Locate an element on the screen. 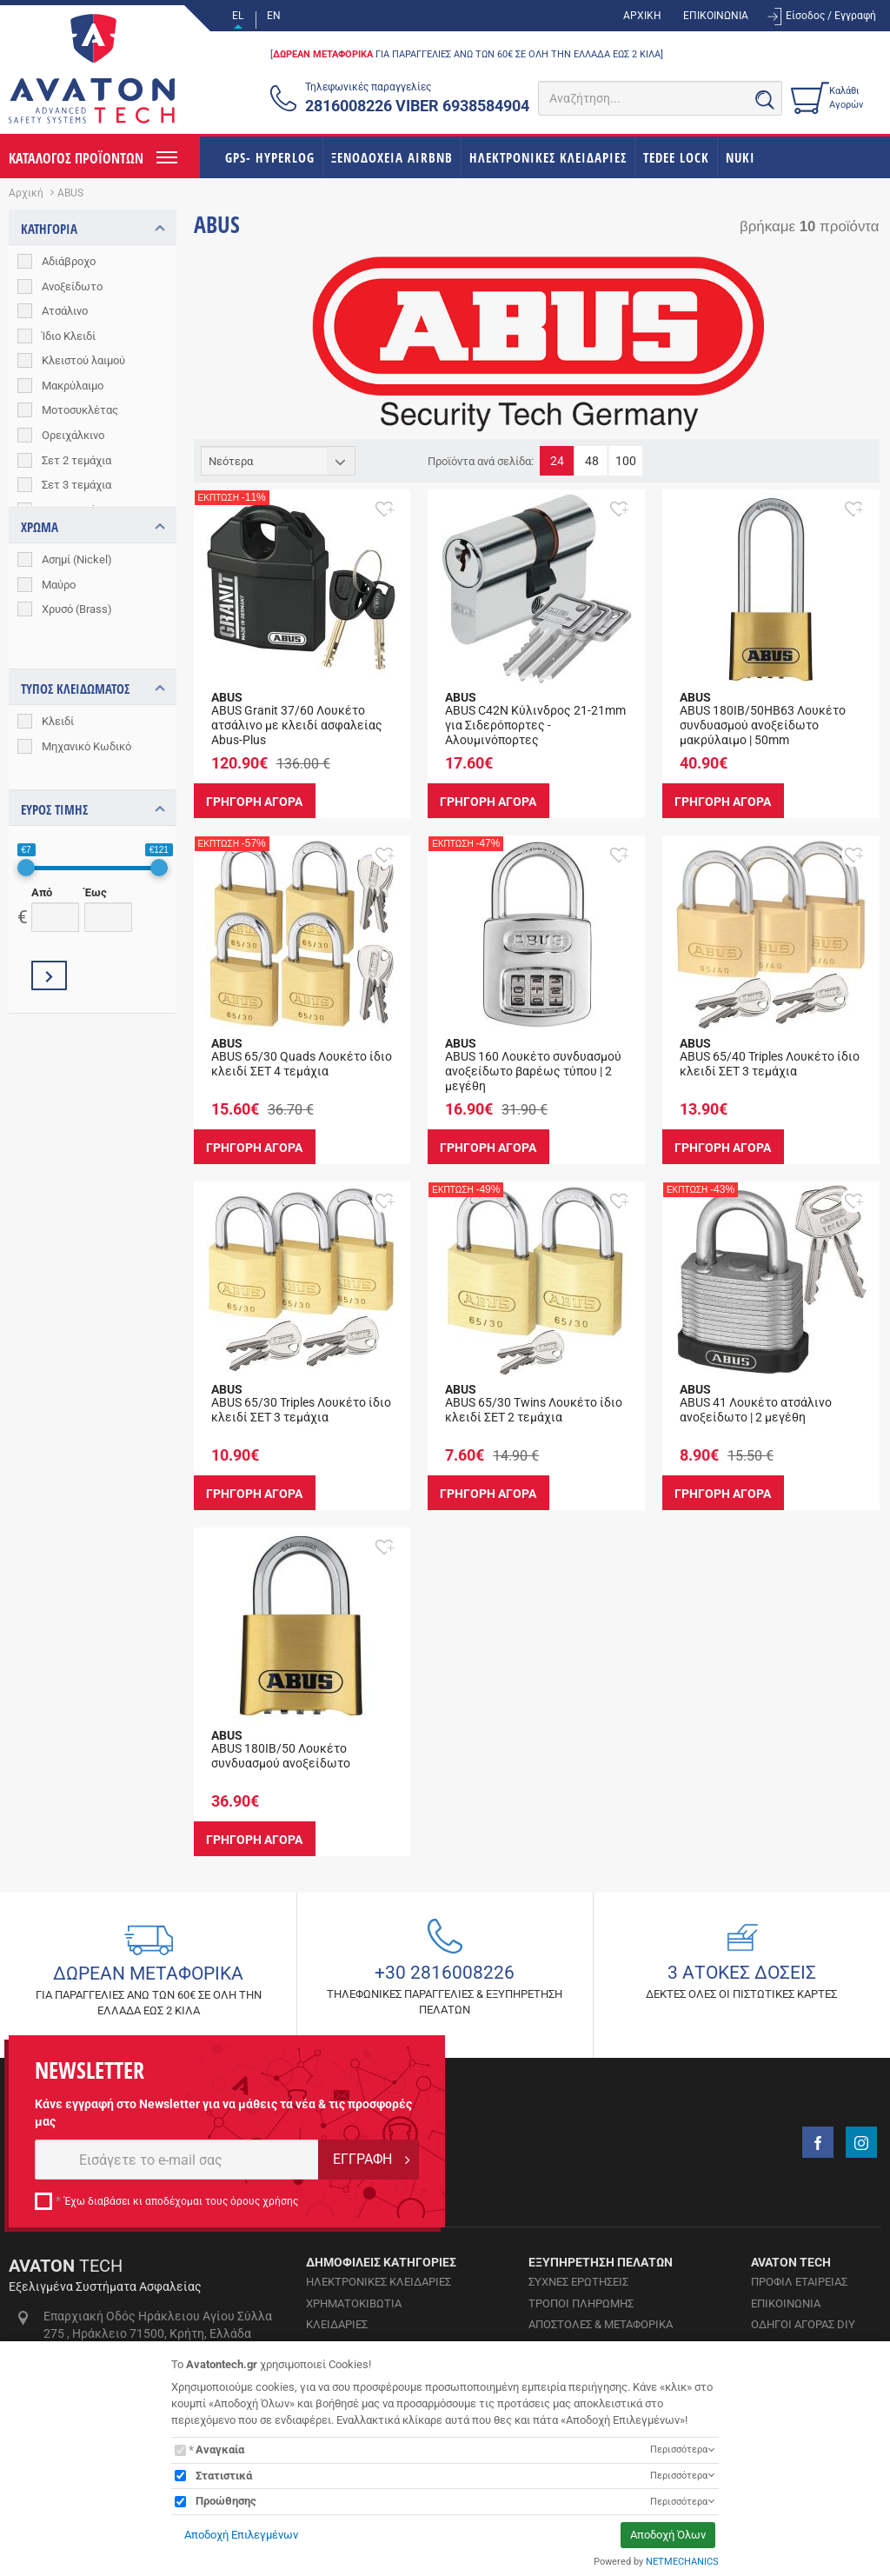 Image resolution: width=890 pixels, height=2576 pixels. NEWSLETTER is located at coordinates (89, 2070).